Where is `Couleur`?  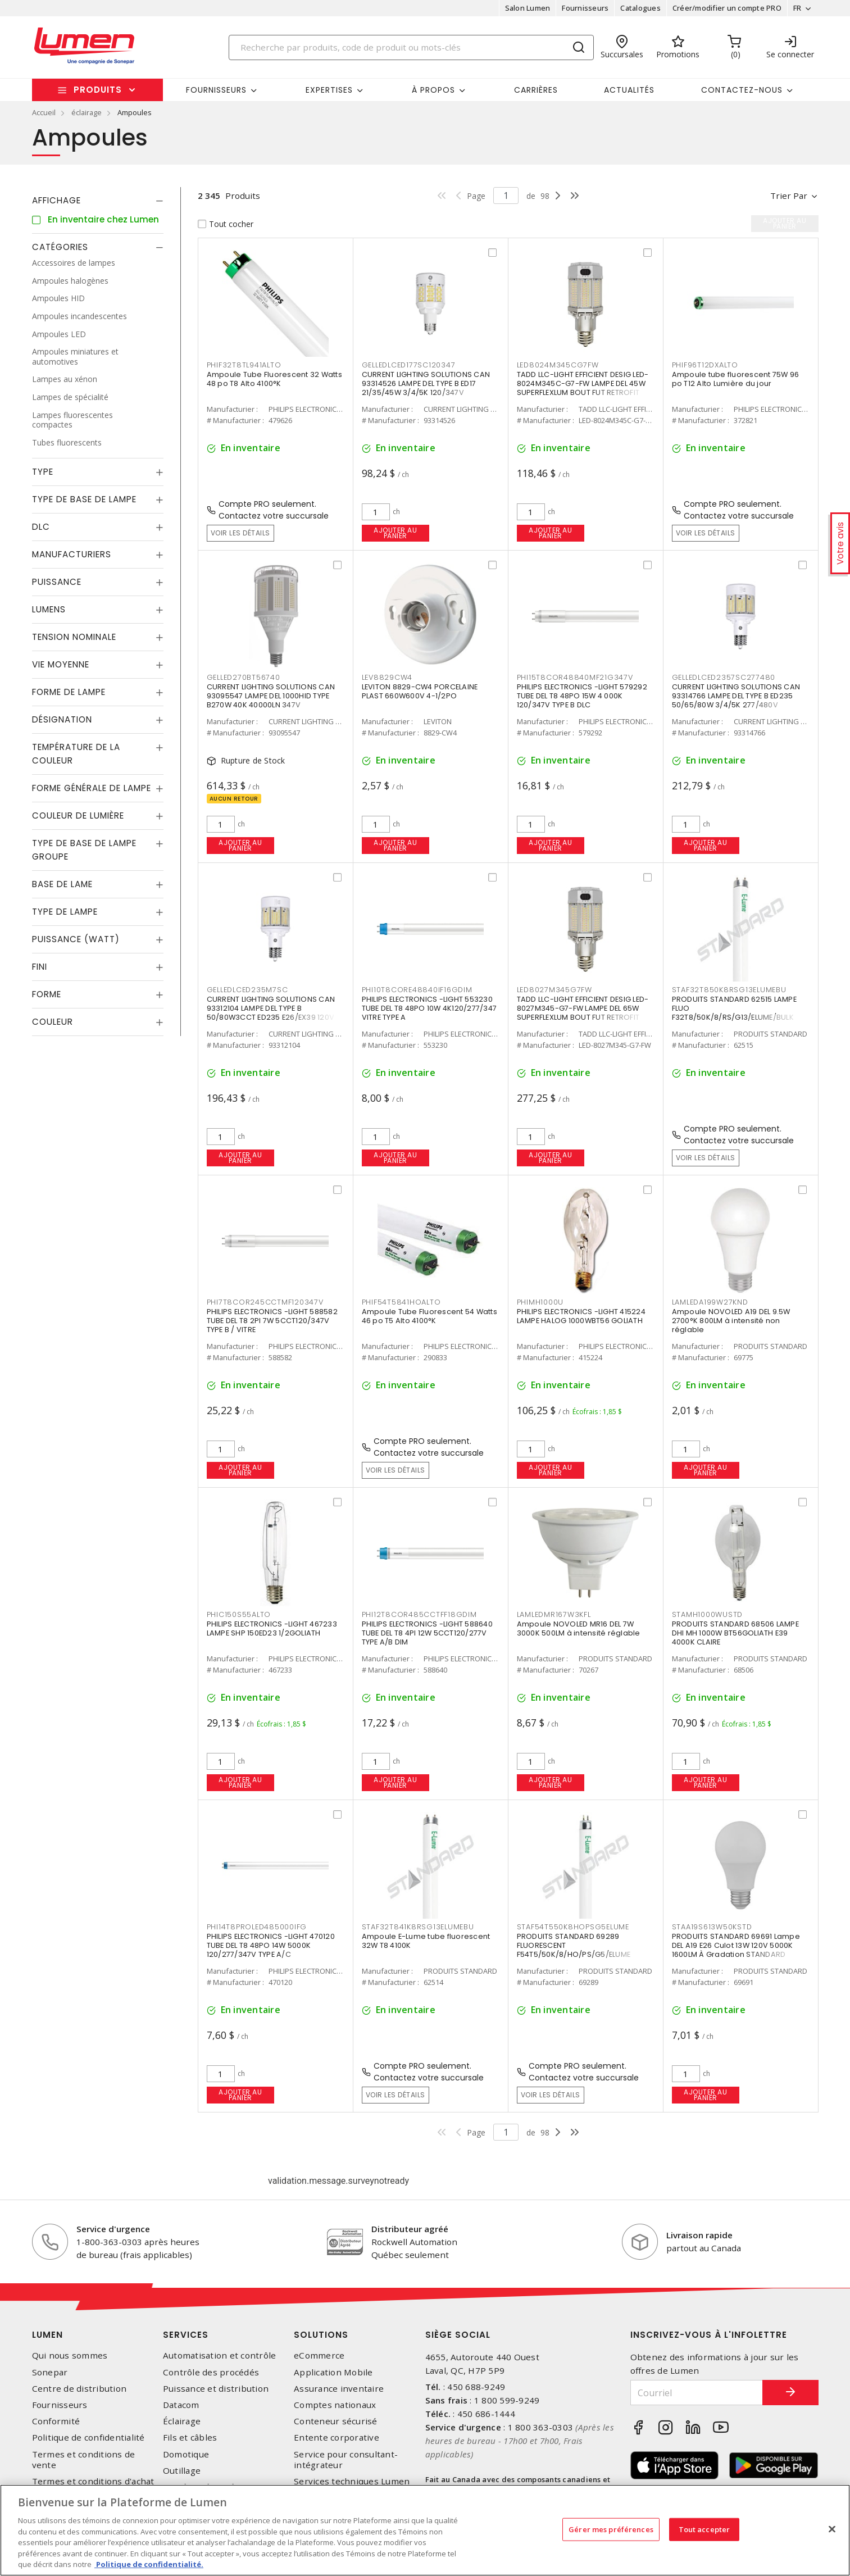 Couleur is located at coordinates (52, 1022).